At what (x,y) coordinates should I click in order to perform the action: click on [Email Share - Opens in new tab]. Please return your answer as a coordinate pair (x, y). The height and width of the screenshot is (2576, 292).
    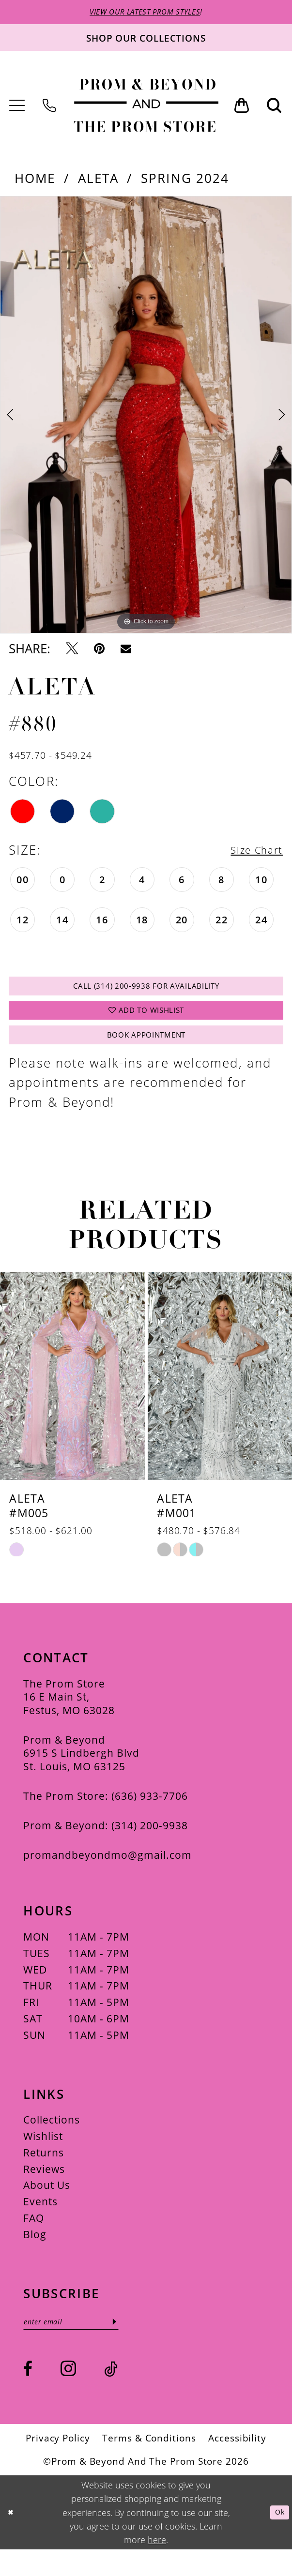
    Looking at the image, I should click on (126, 652).